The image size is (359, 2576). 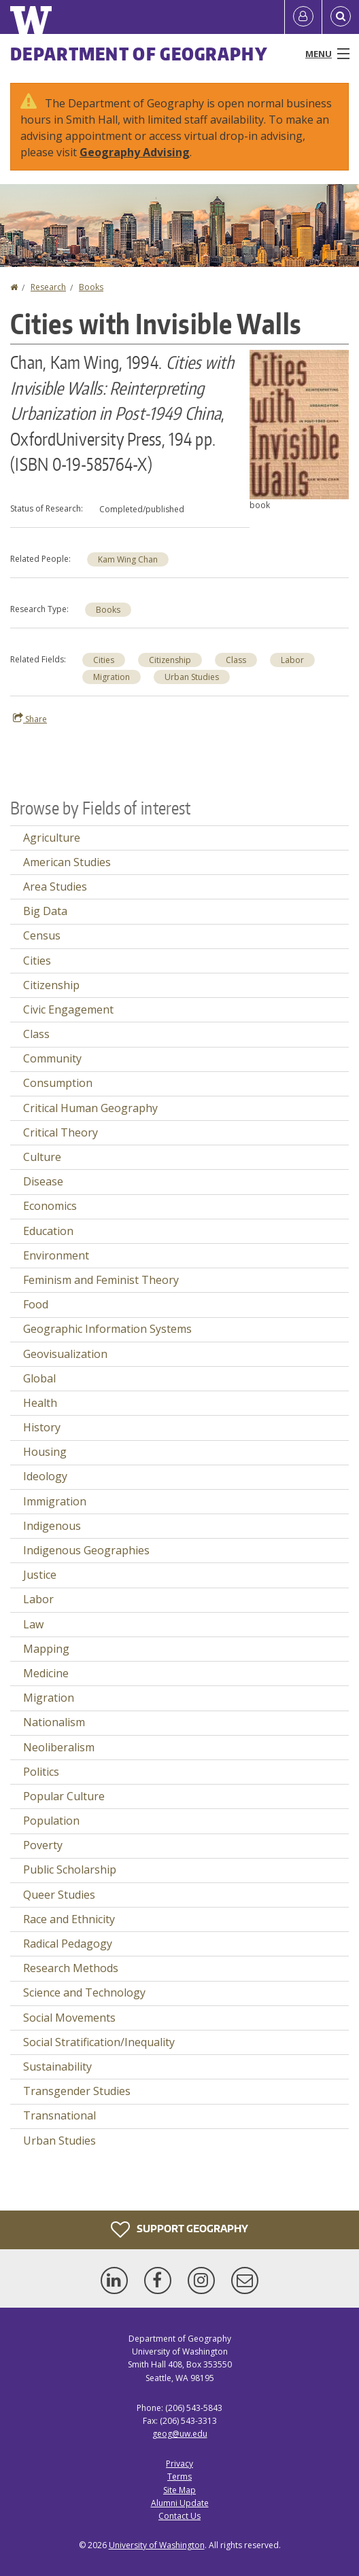 What do you see at coordinates (54, 1501) in the screenshot?
I see `Immigration` at bounding box center [54, 1501].